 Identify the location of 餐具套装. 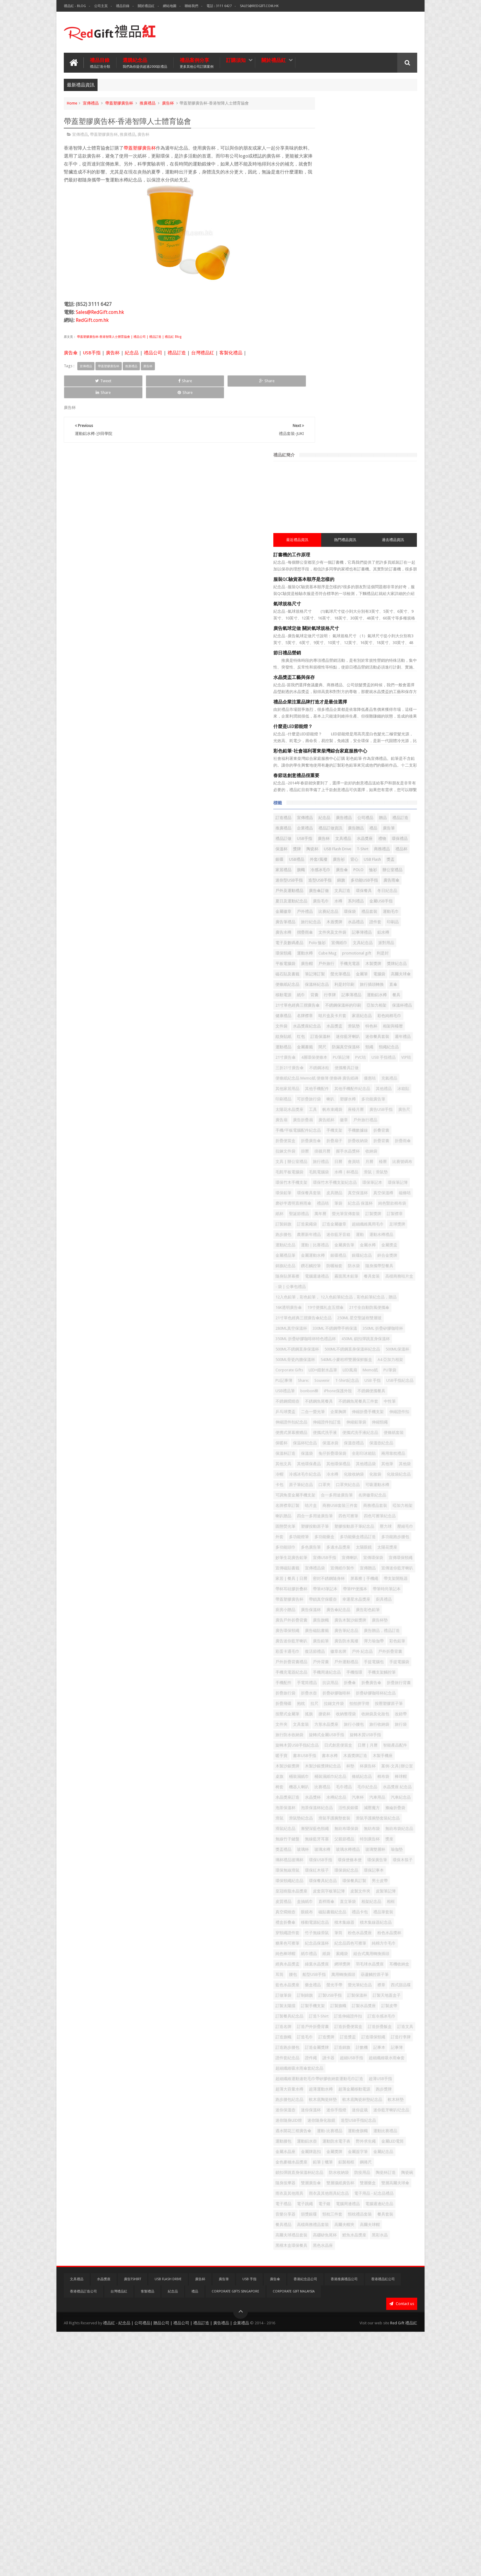
(321, 1108).